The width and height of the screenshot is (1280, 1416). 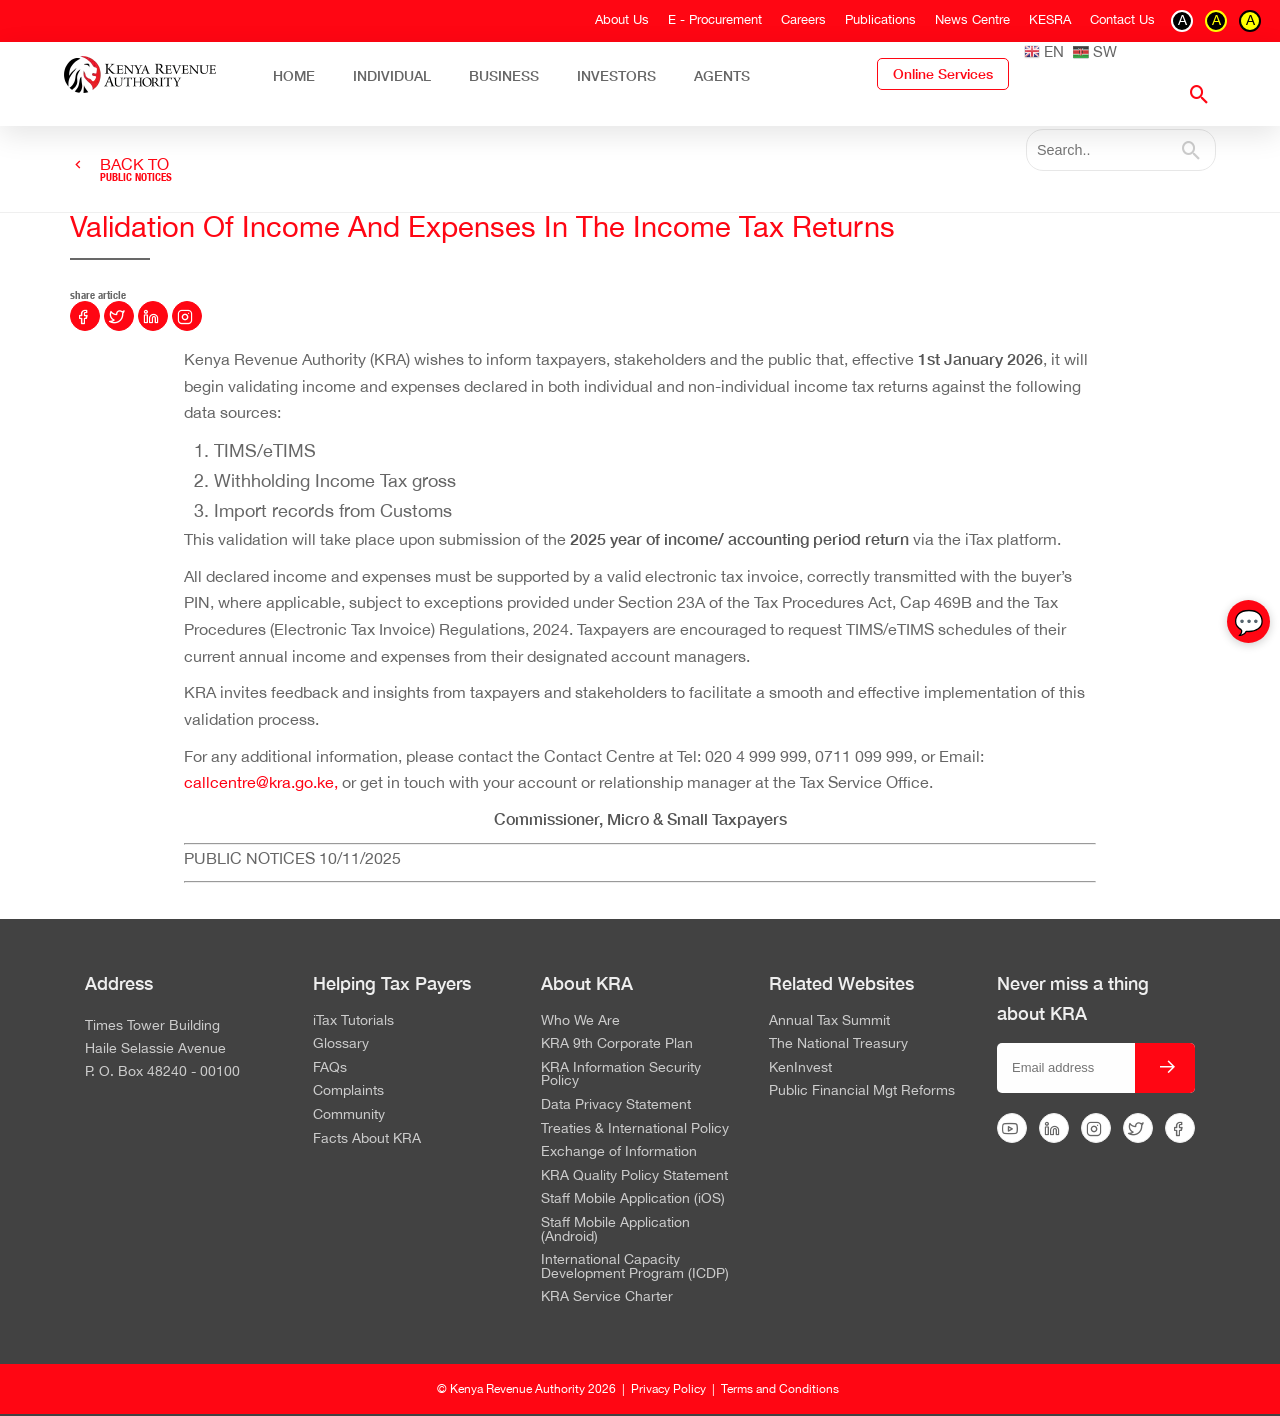 I want to click on iTax Tutorials, so click(x=353, y=1021).